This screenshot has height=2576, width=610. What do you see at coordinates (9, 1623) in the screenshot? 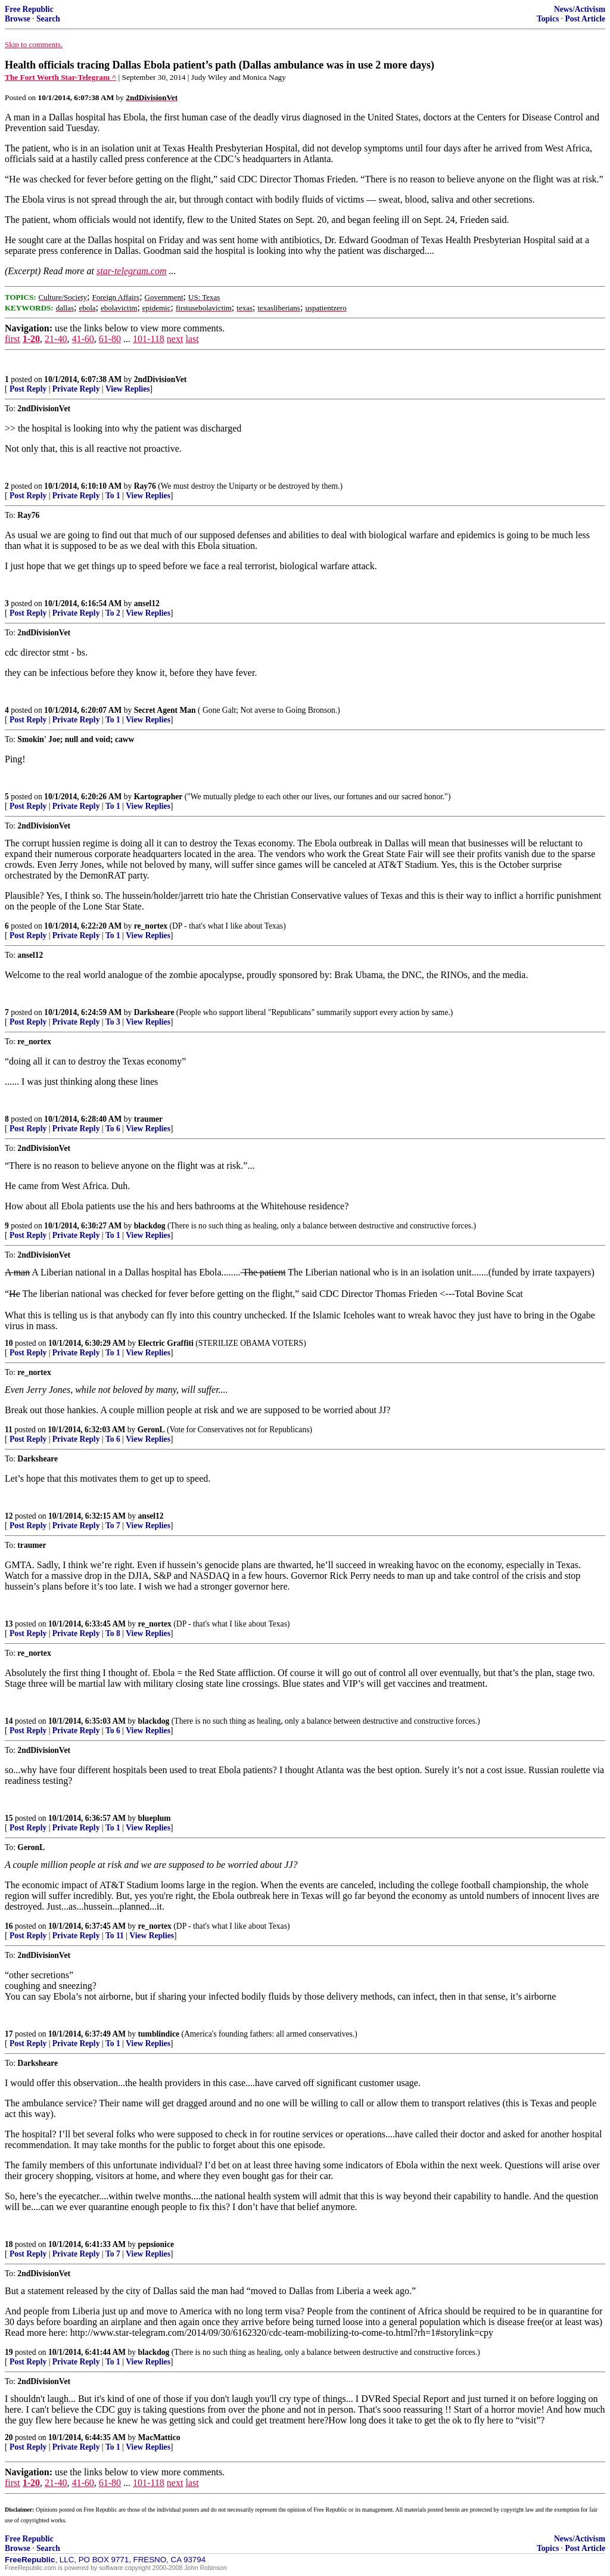
I see `13` at bounding box center [9, 1623].